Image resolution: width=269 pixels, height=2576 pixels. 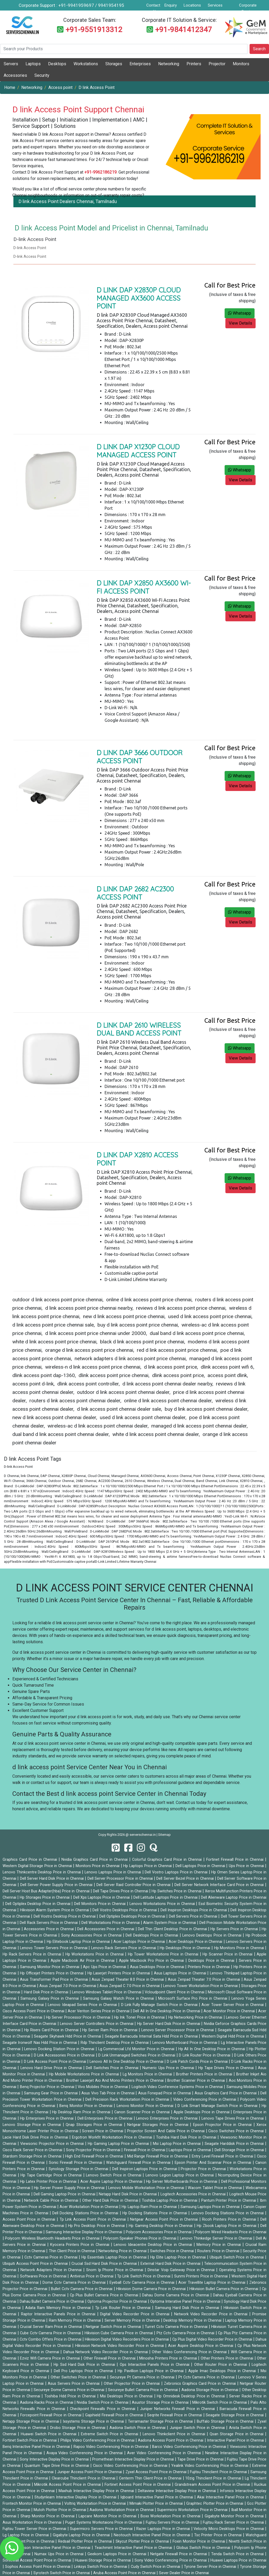 I want to click on Sonic Firewall Price in Chennai, so click(x=76, y=2162).